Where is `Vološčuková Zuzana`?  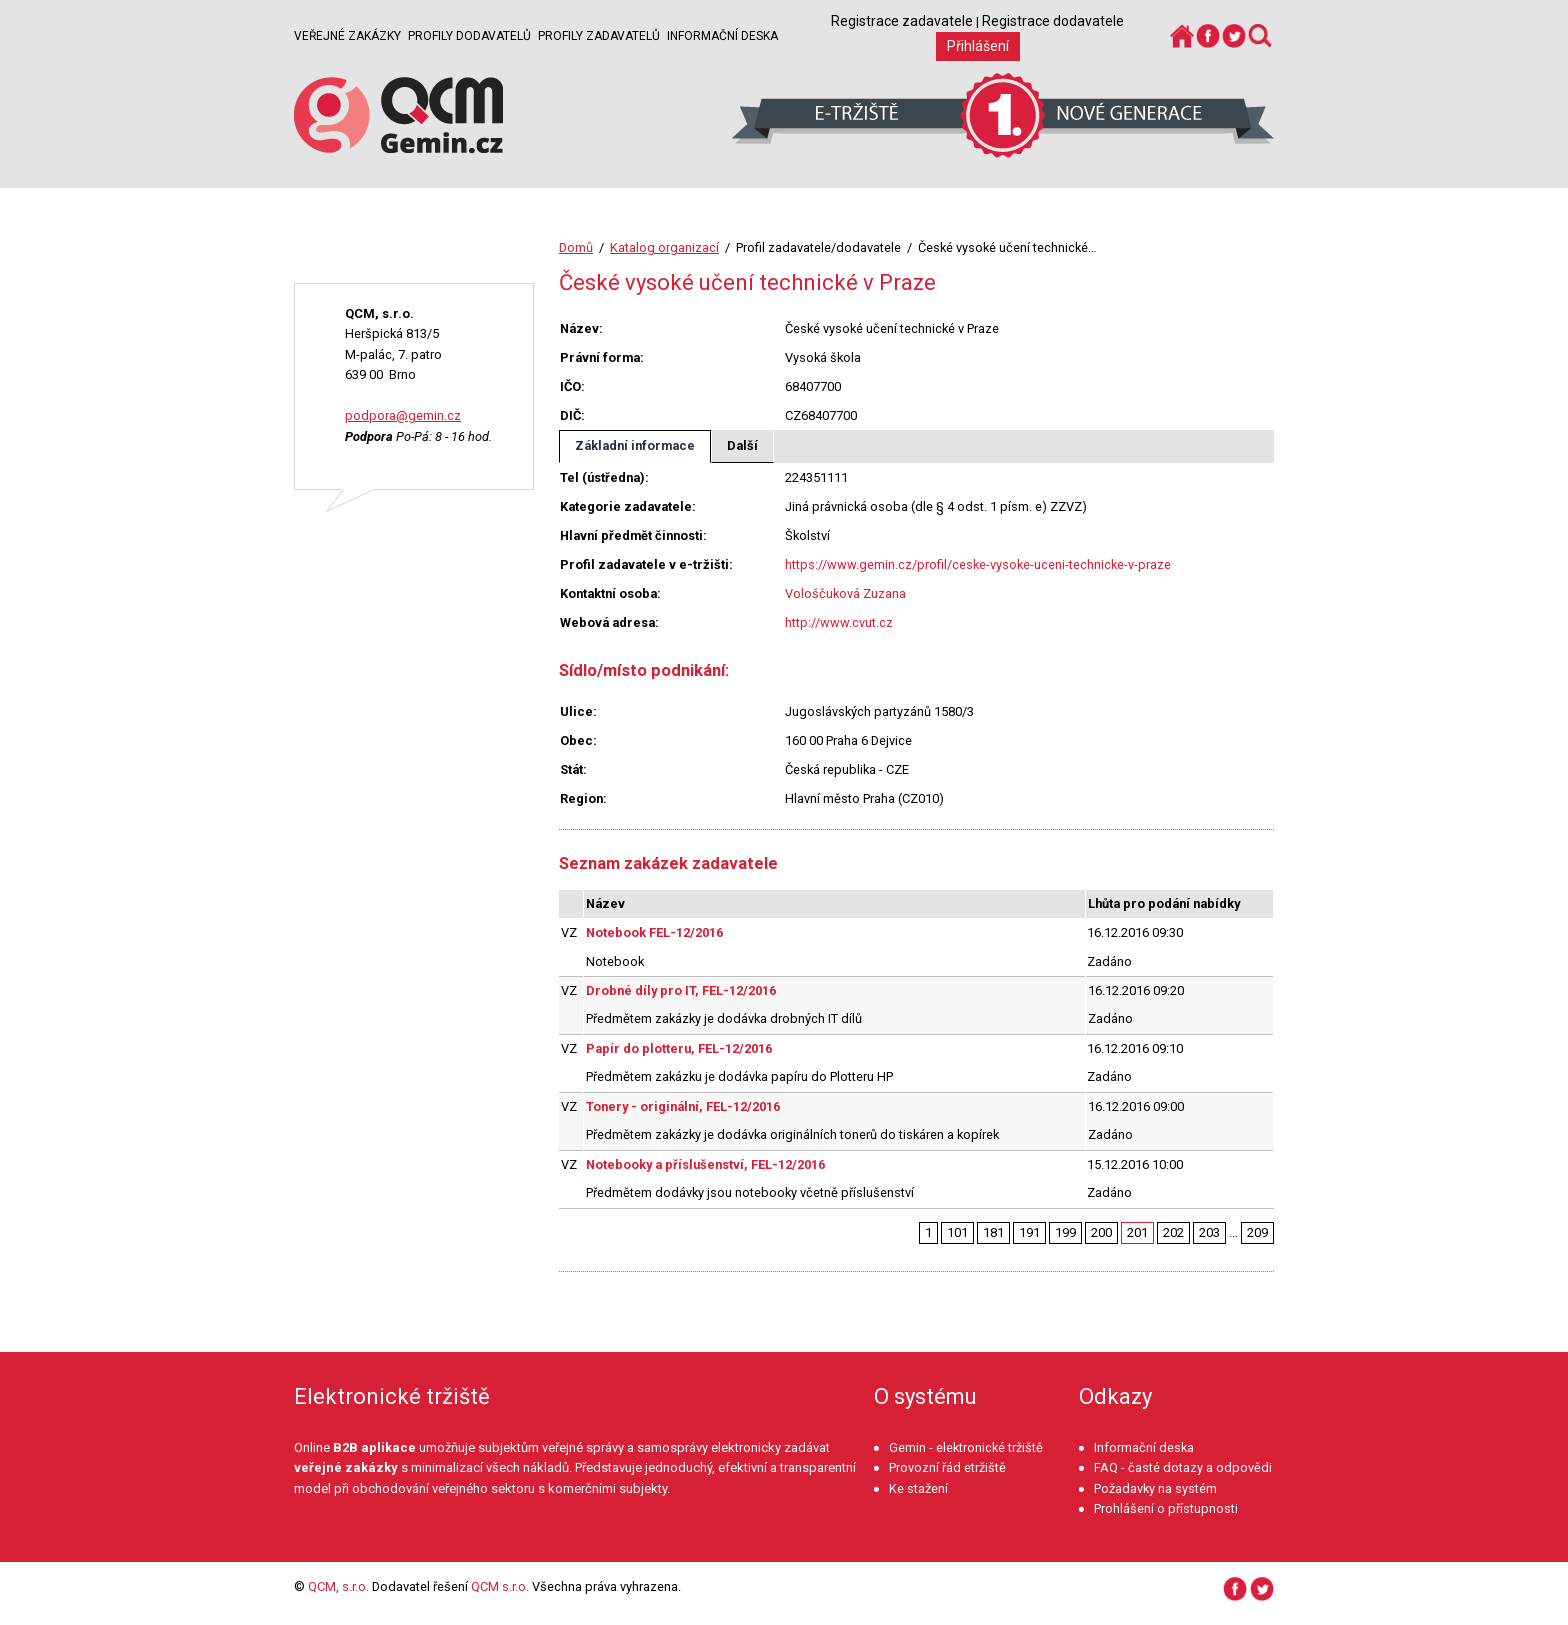
Vološčuková Zuzana is located at coordinates (845, 593).